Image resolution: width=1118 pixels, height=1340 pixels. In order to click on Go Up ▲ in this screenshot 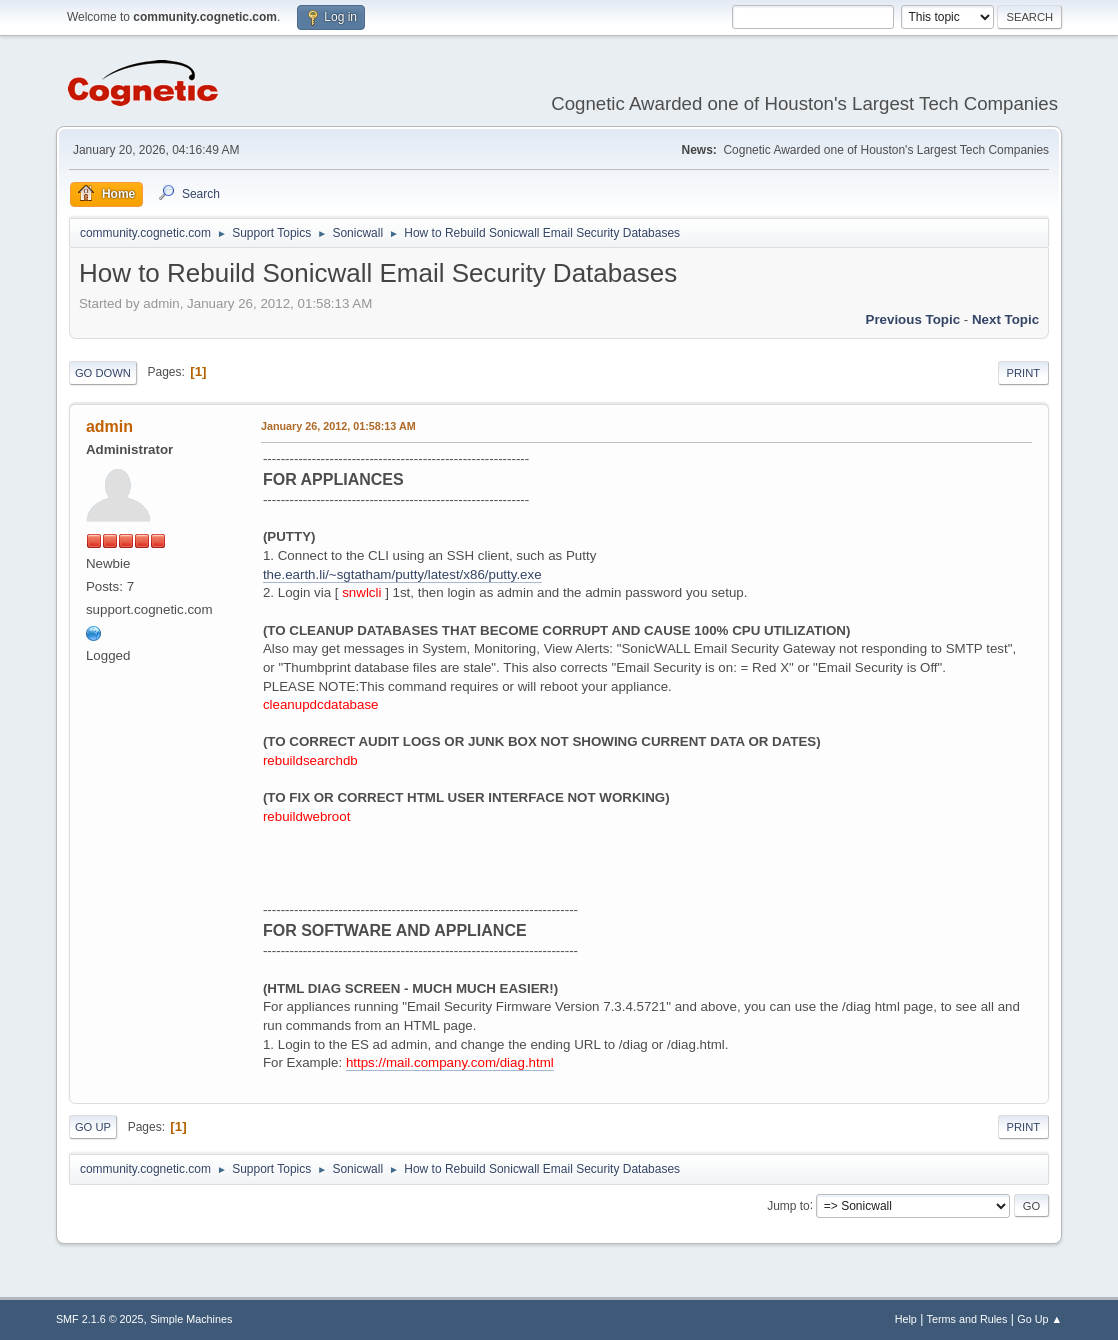, I will do `click(1039, 1319)`.